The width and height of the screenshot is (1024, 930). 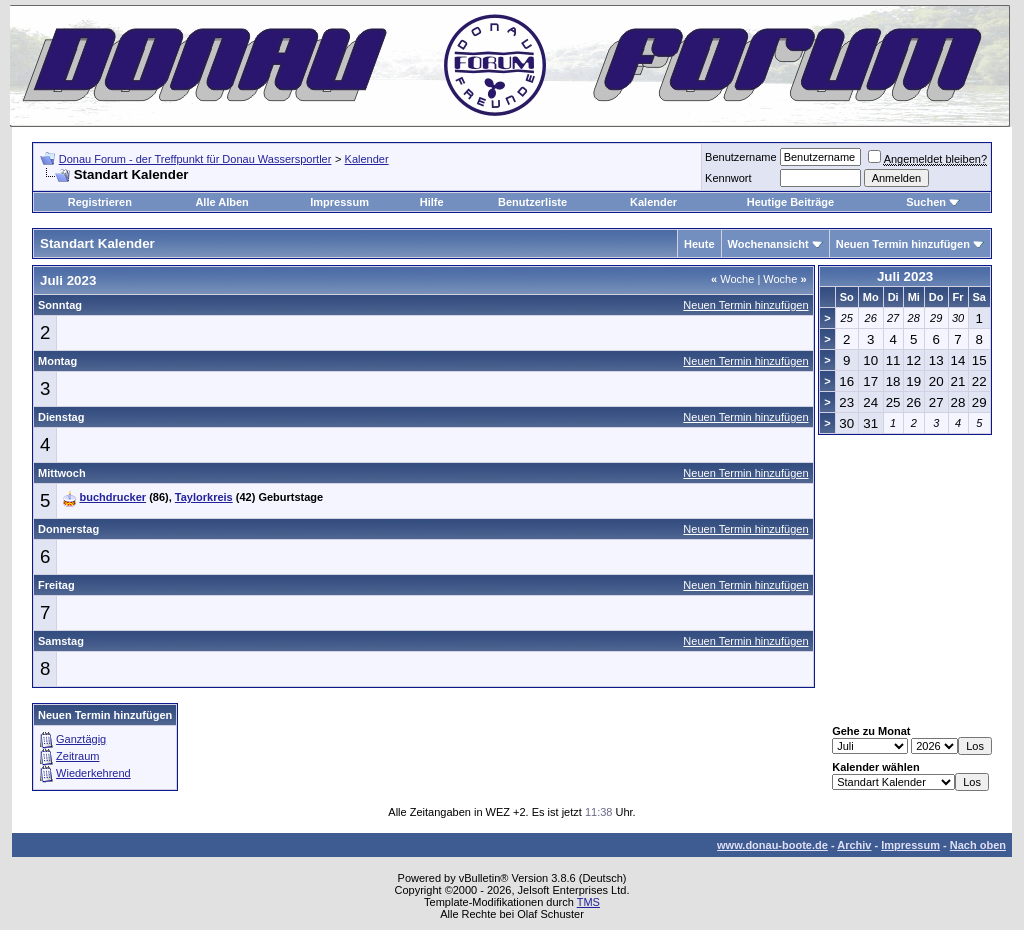 What do you see at coordinates (81, 739) in the screenshot?
I see `Ganztägig` at bounding box center [81, 739].